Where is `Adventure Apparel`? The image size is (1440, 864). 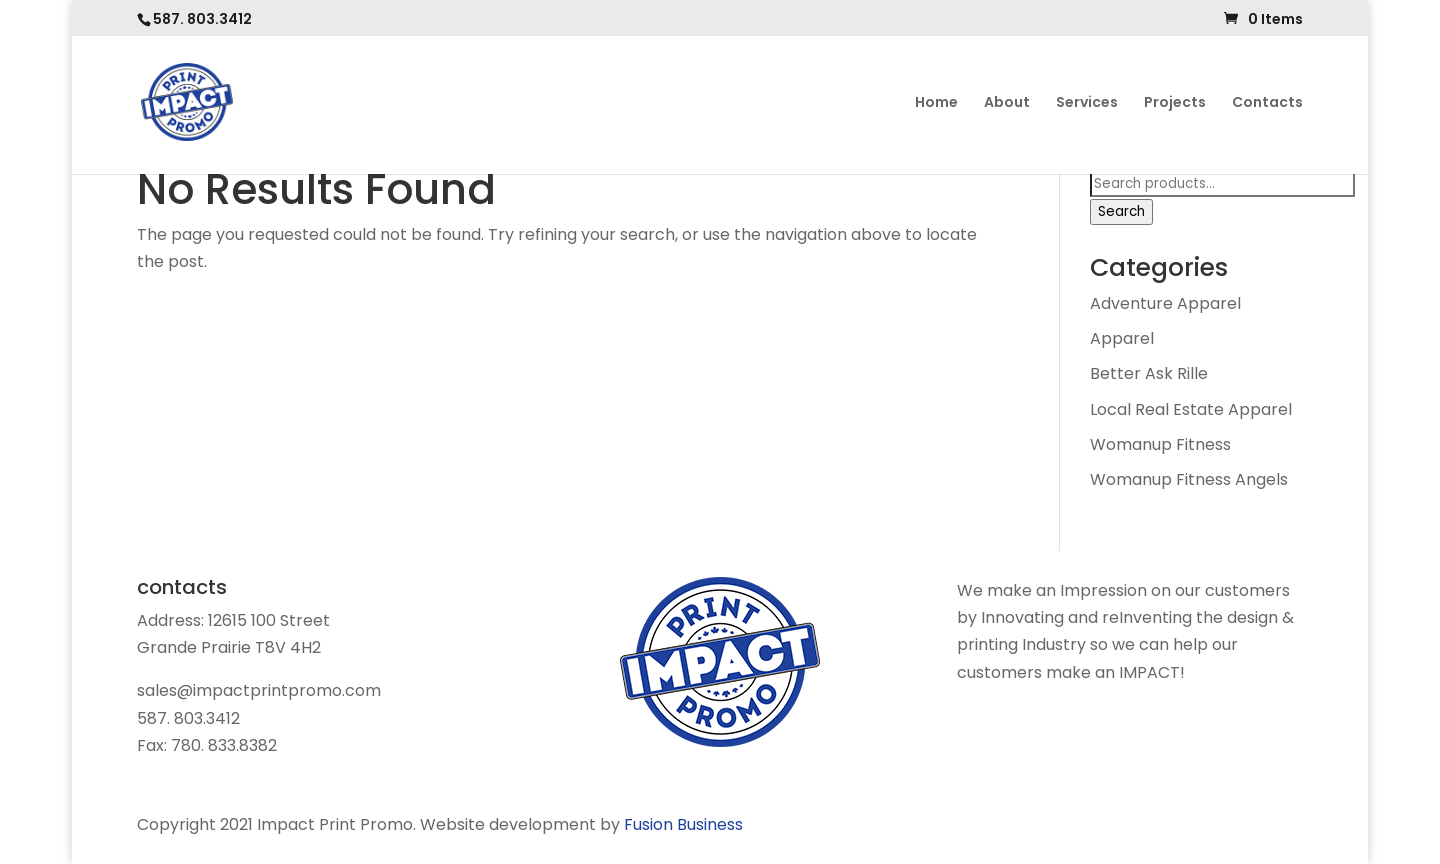
Adventure Apparel is located at coordinates (1165, 303).